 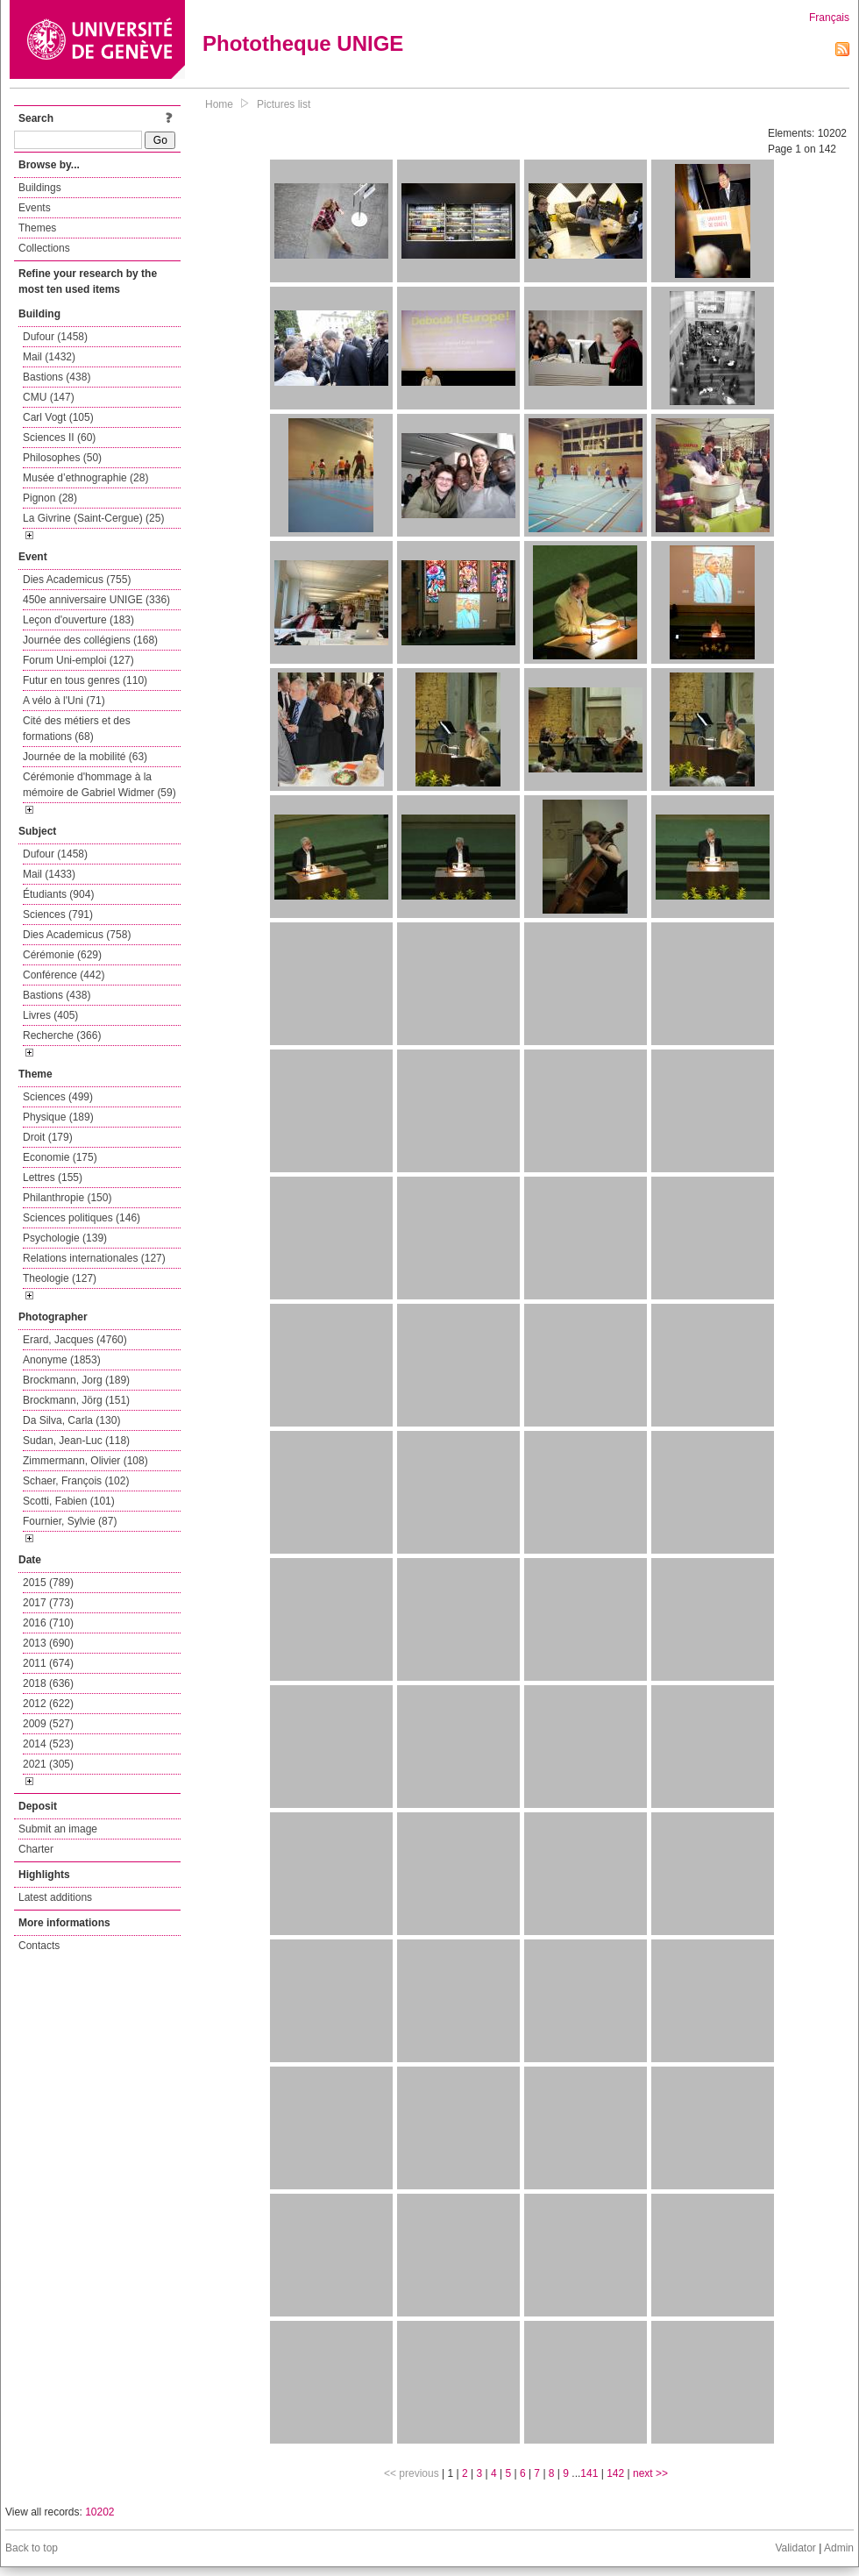 What do you see at coordinates (39, 1945) in the screenshot?
I see `Contacts` at bounding box center [39, 1945].